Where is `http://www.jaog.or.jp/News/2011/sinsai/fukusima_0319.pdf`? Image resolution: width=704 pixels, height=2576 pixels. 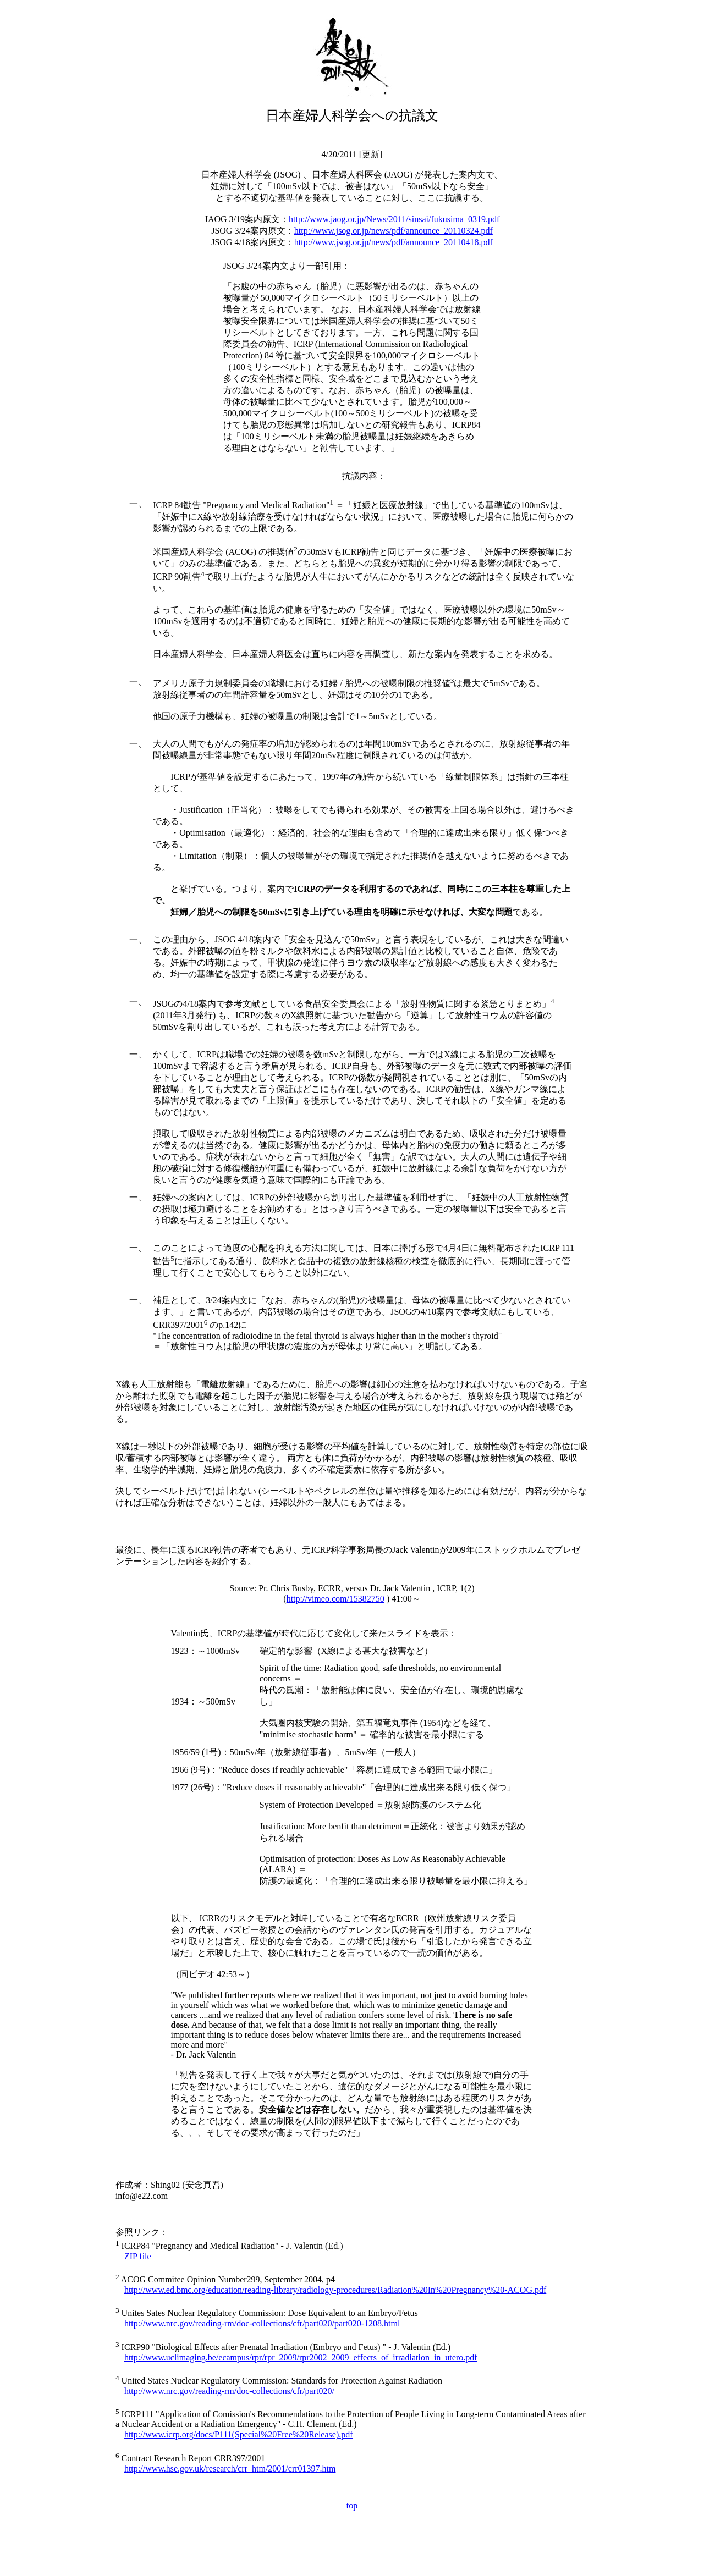
http://www.jaog.or.jp/News/2011/sinsai/fukusima_0319.pdf is located at coordinates (394, 219).